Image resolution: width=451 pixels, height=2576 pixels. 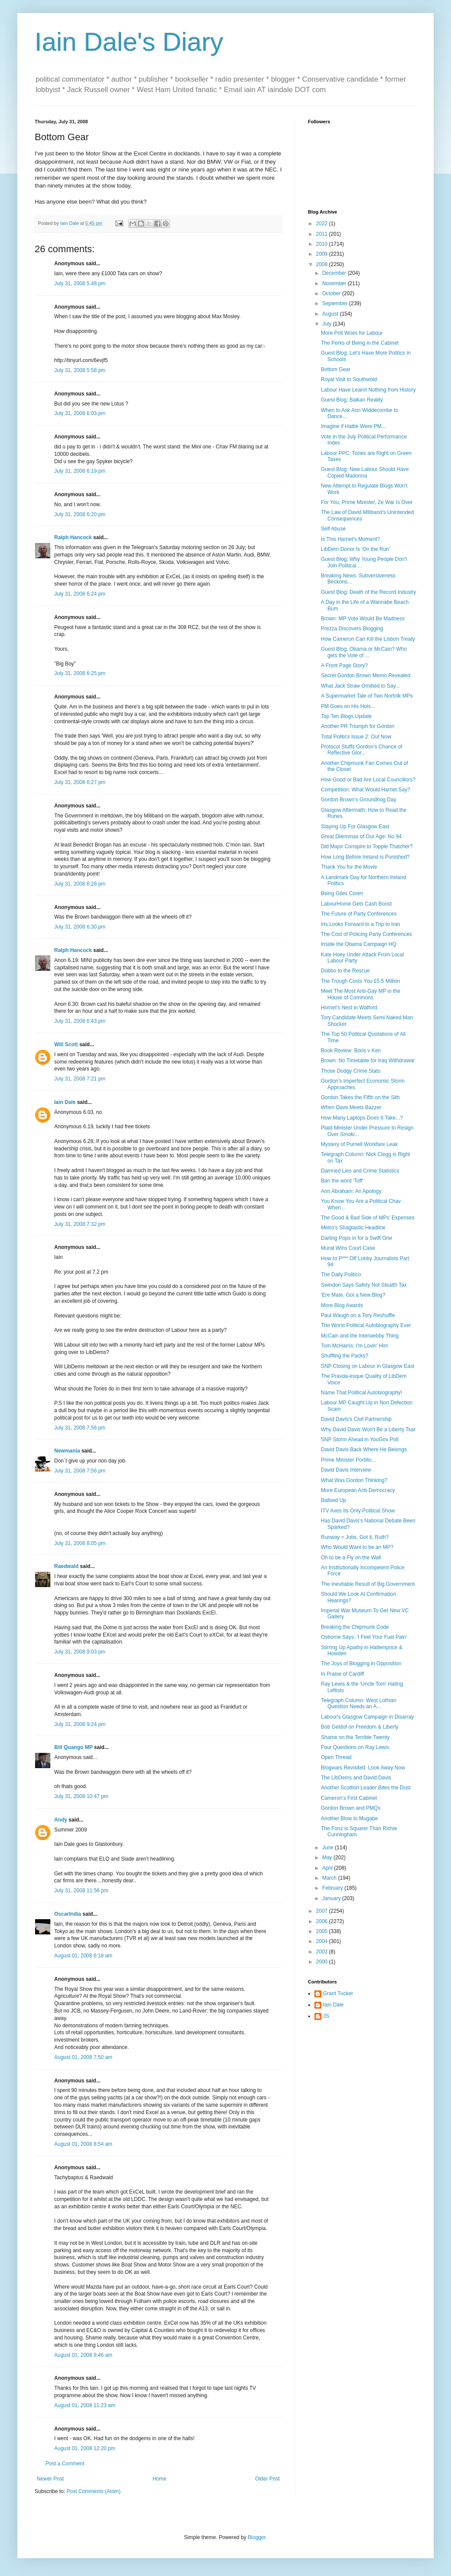 What do you see at coordinates (351, 1051) in the screenshot?
I see `Book Review: Boris v Ken` at bounding box center [351, 1051].